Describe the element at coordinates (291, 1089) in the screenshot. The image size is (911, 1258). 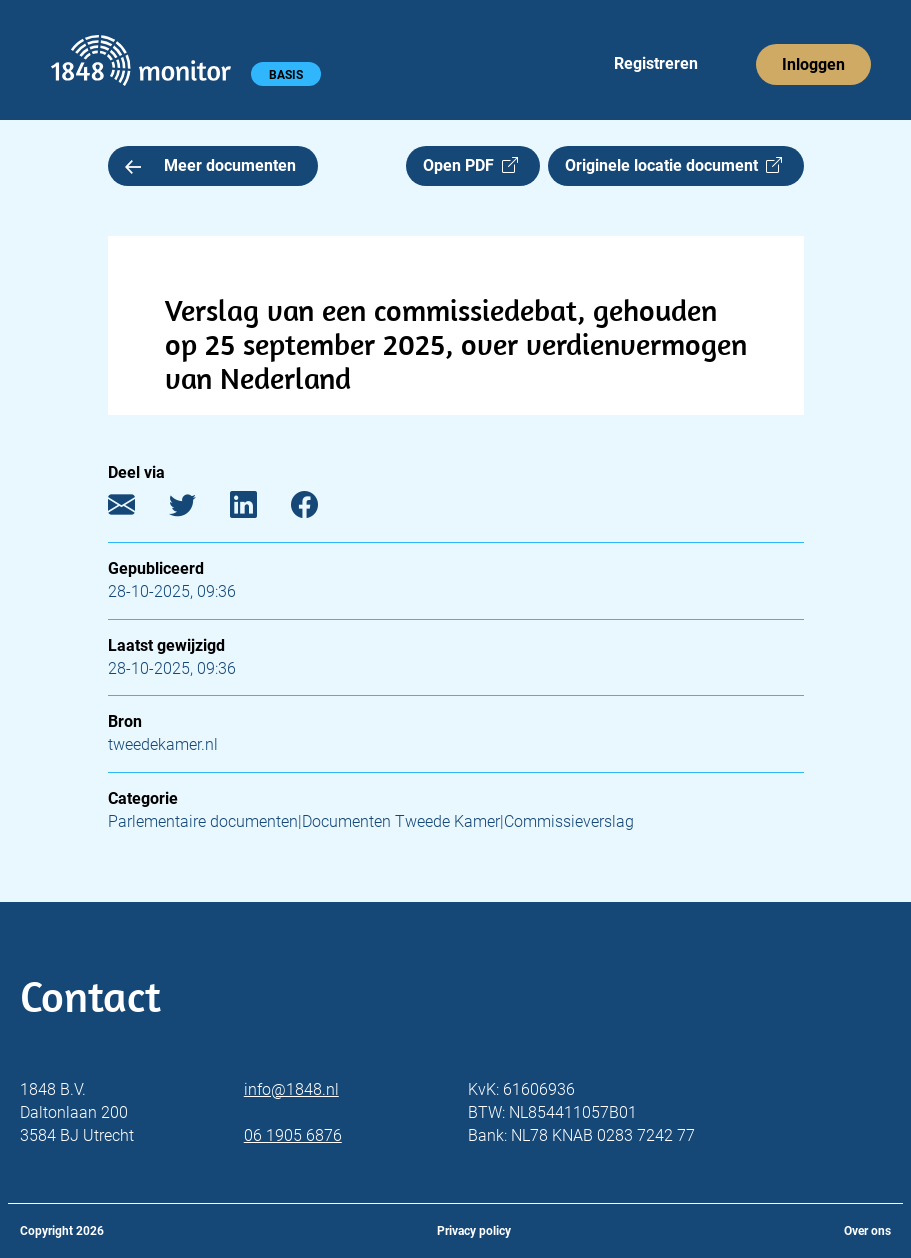
I see `info@1848.nl` at that location.